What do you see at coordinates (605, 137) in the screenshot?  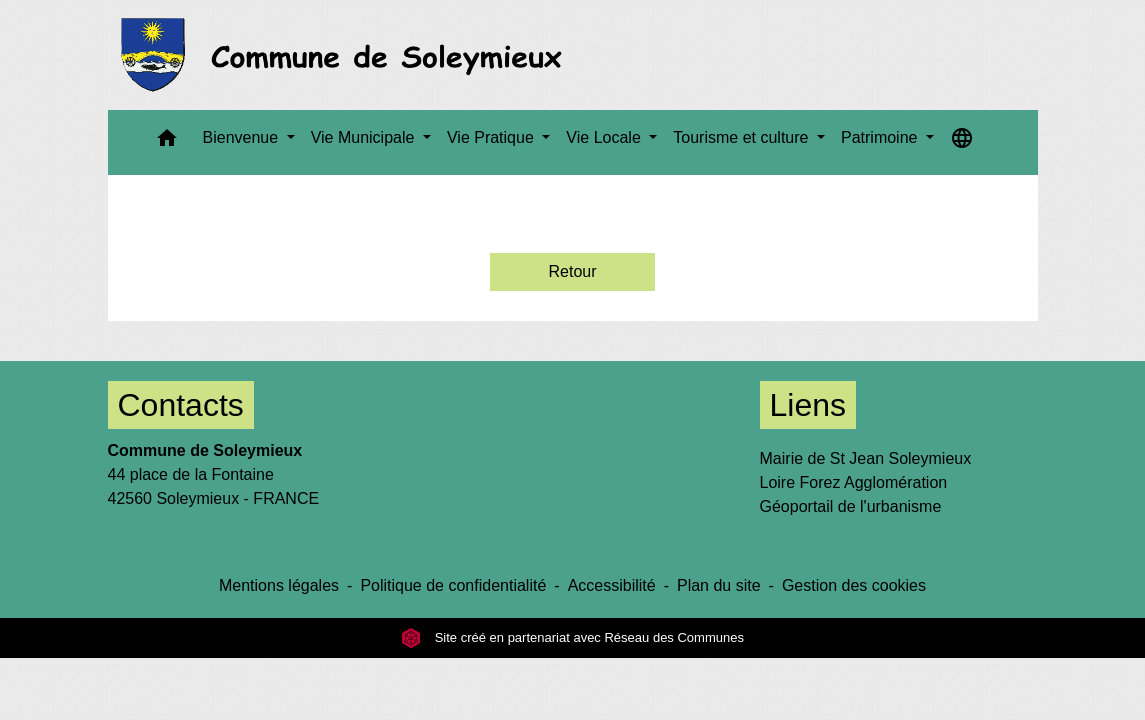 I see `Vie Locale [button]` at bounding box center [605, 137].